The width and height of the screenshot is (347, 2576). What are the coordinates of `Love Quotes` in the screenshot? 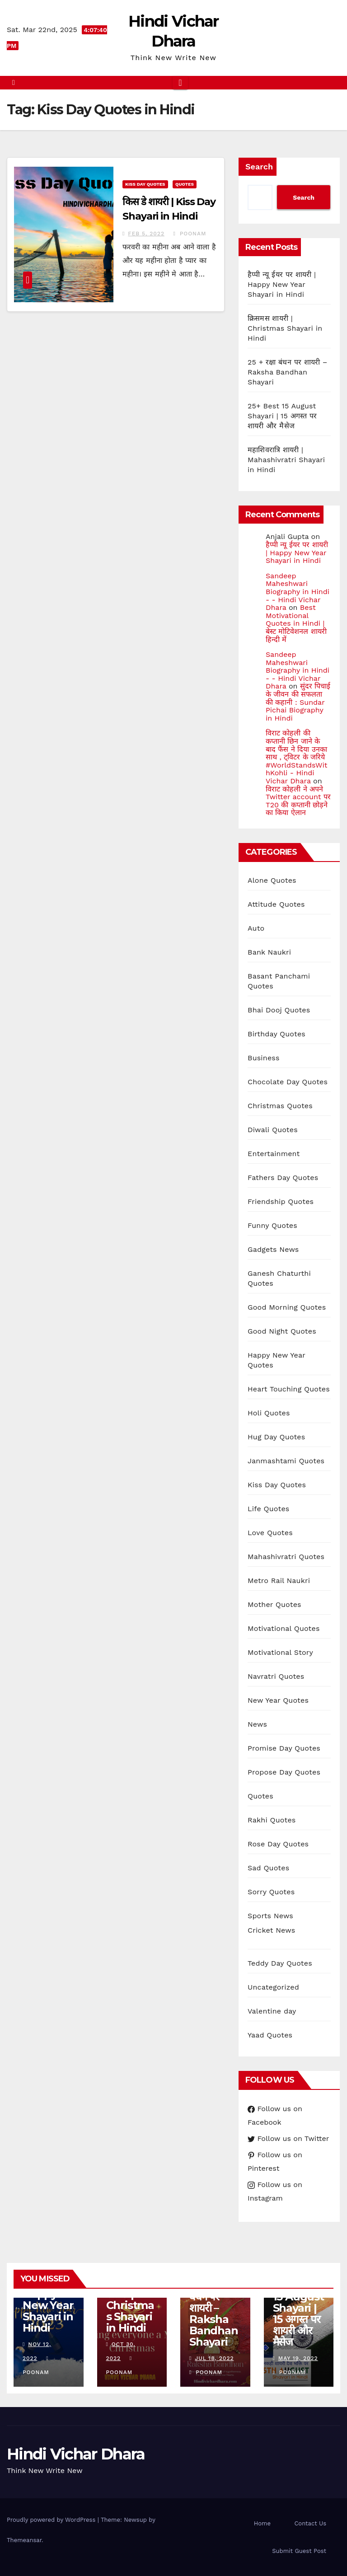 It's located at (270, 1532).